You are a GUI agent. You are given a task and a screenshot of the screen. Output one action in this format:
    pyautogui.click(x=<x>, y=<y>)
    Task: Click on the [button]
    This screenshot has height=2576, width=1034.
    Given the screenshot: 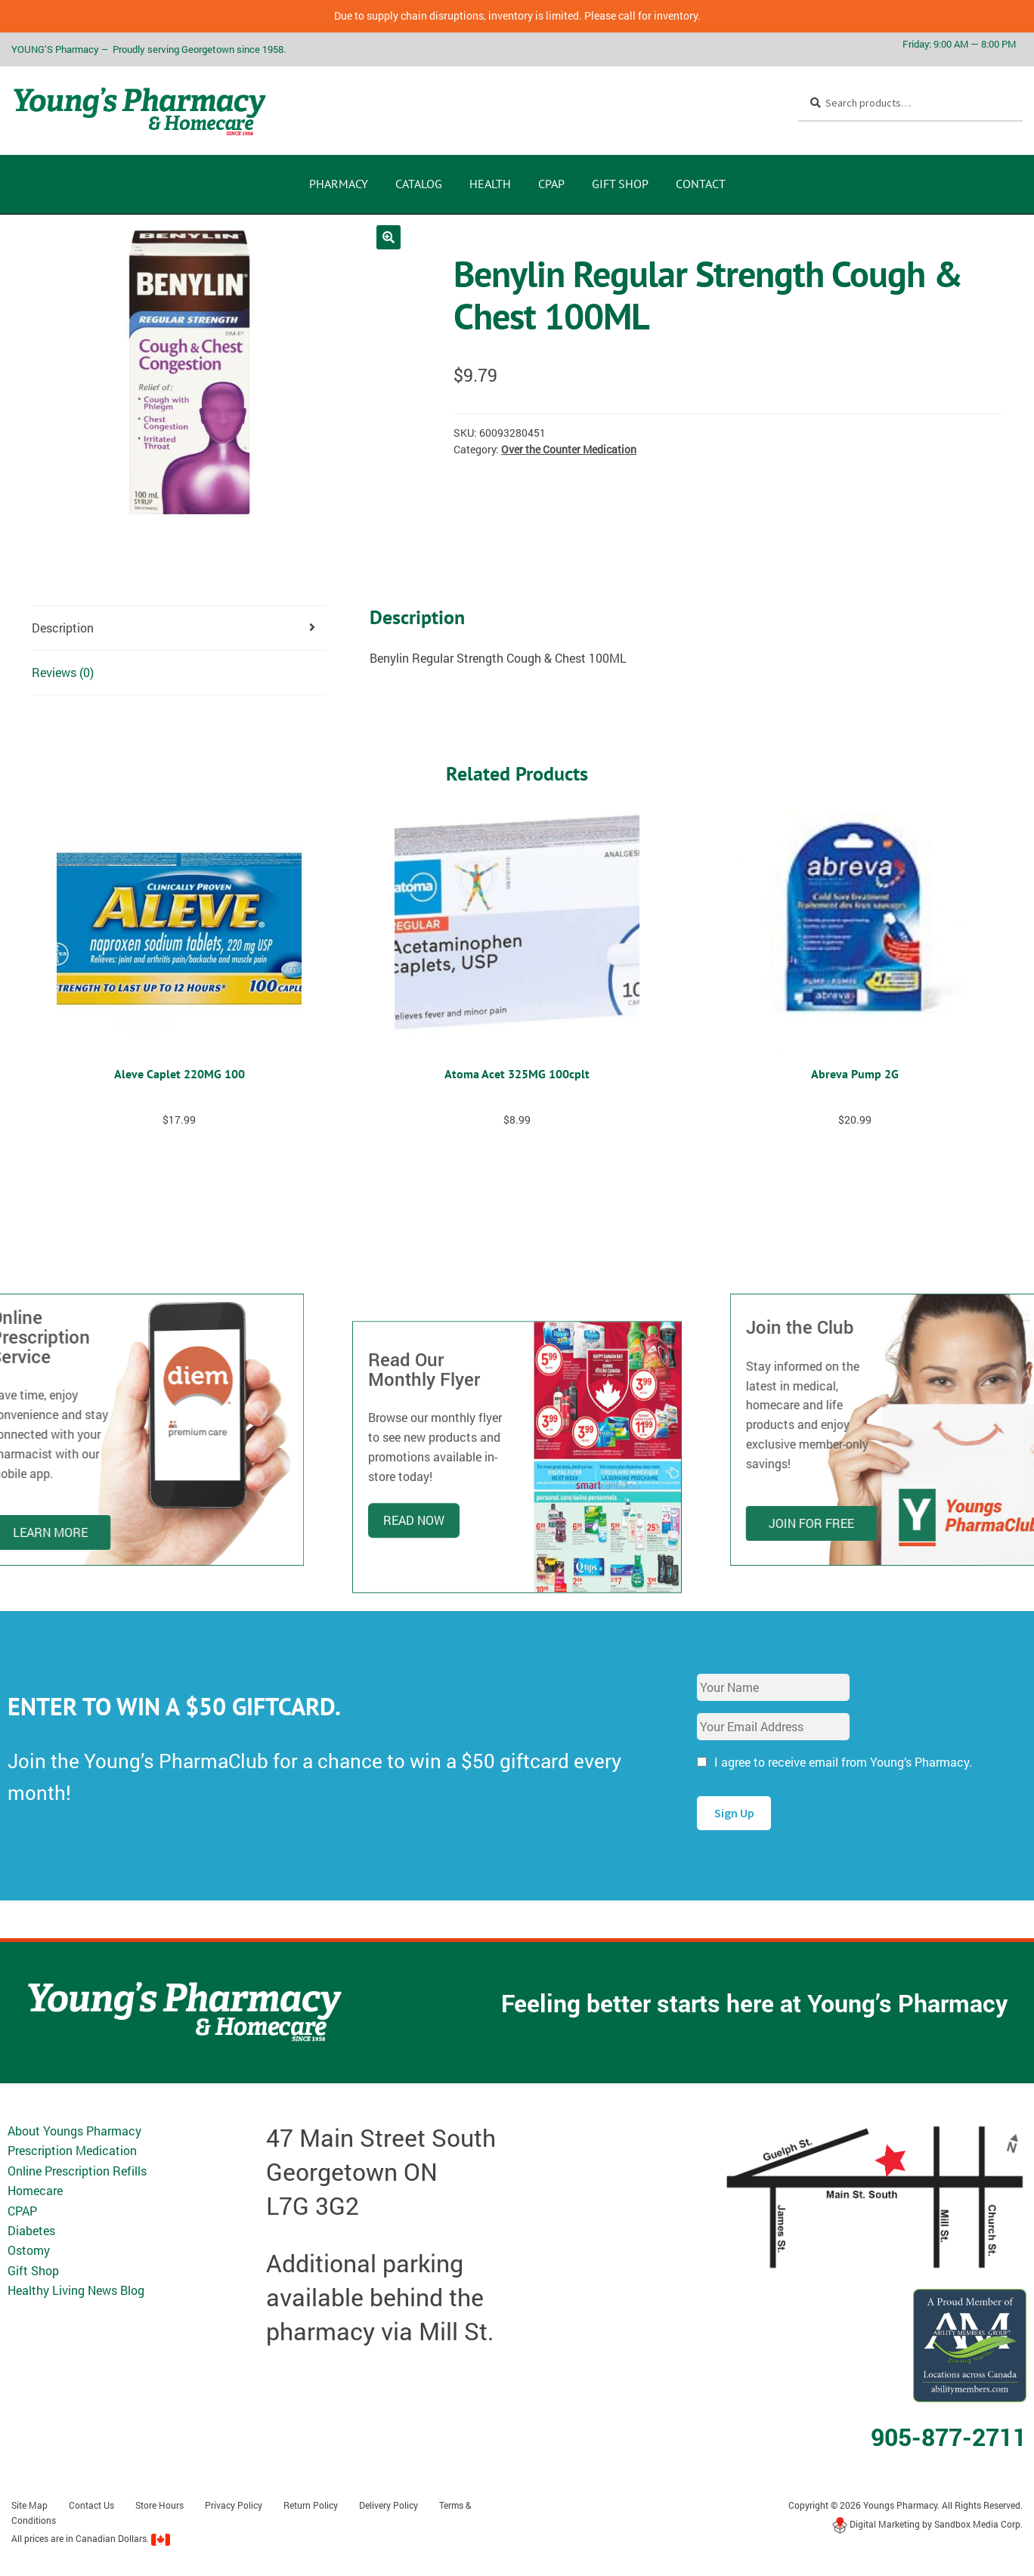 What is the action you would take?
    pyautogui.click(x=388, y=237)
    